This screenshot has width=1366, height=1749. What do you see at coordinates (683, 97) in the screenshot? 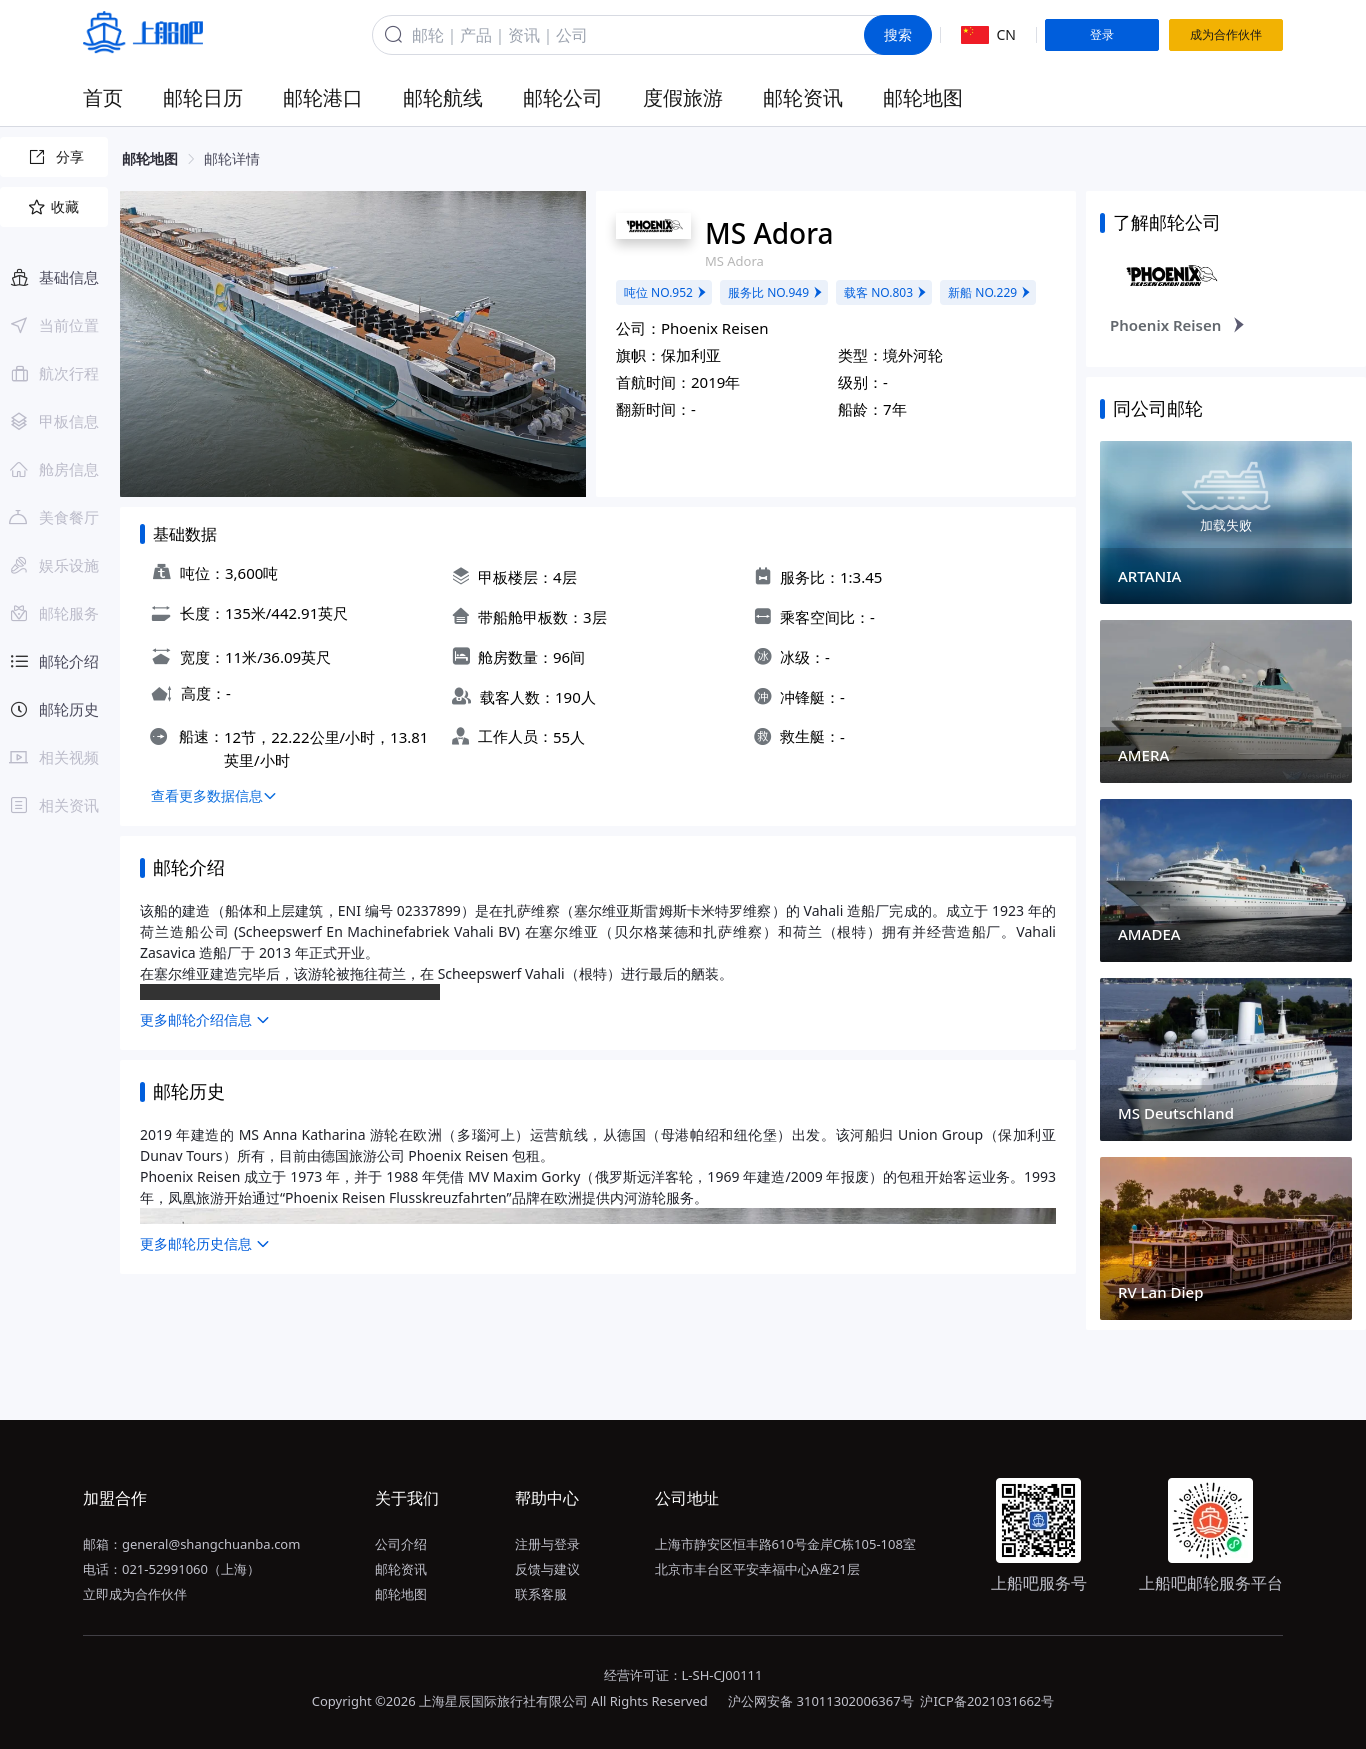
I see `度假旅游` at bounding box center [683, 97].